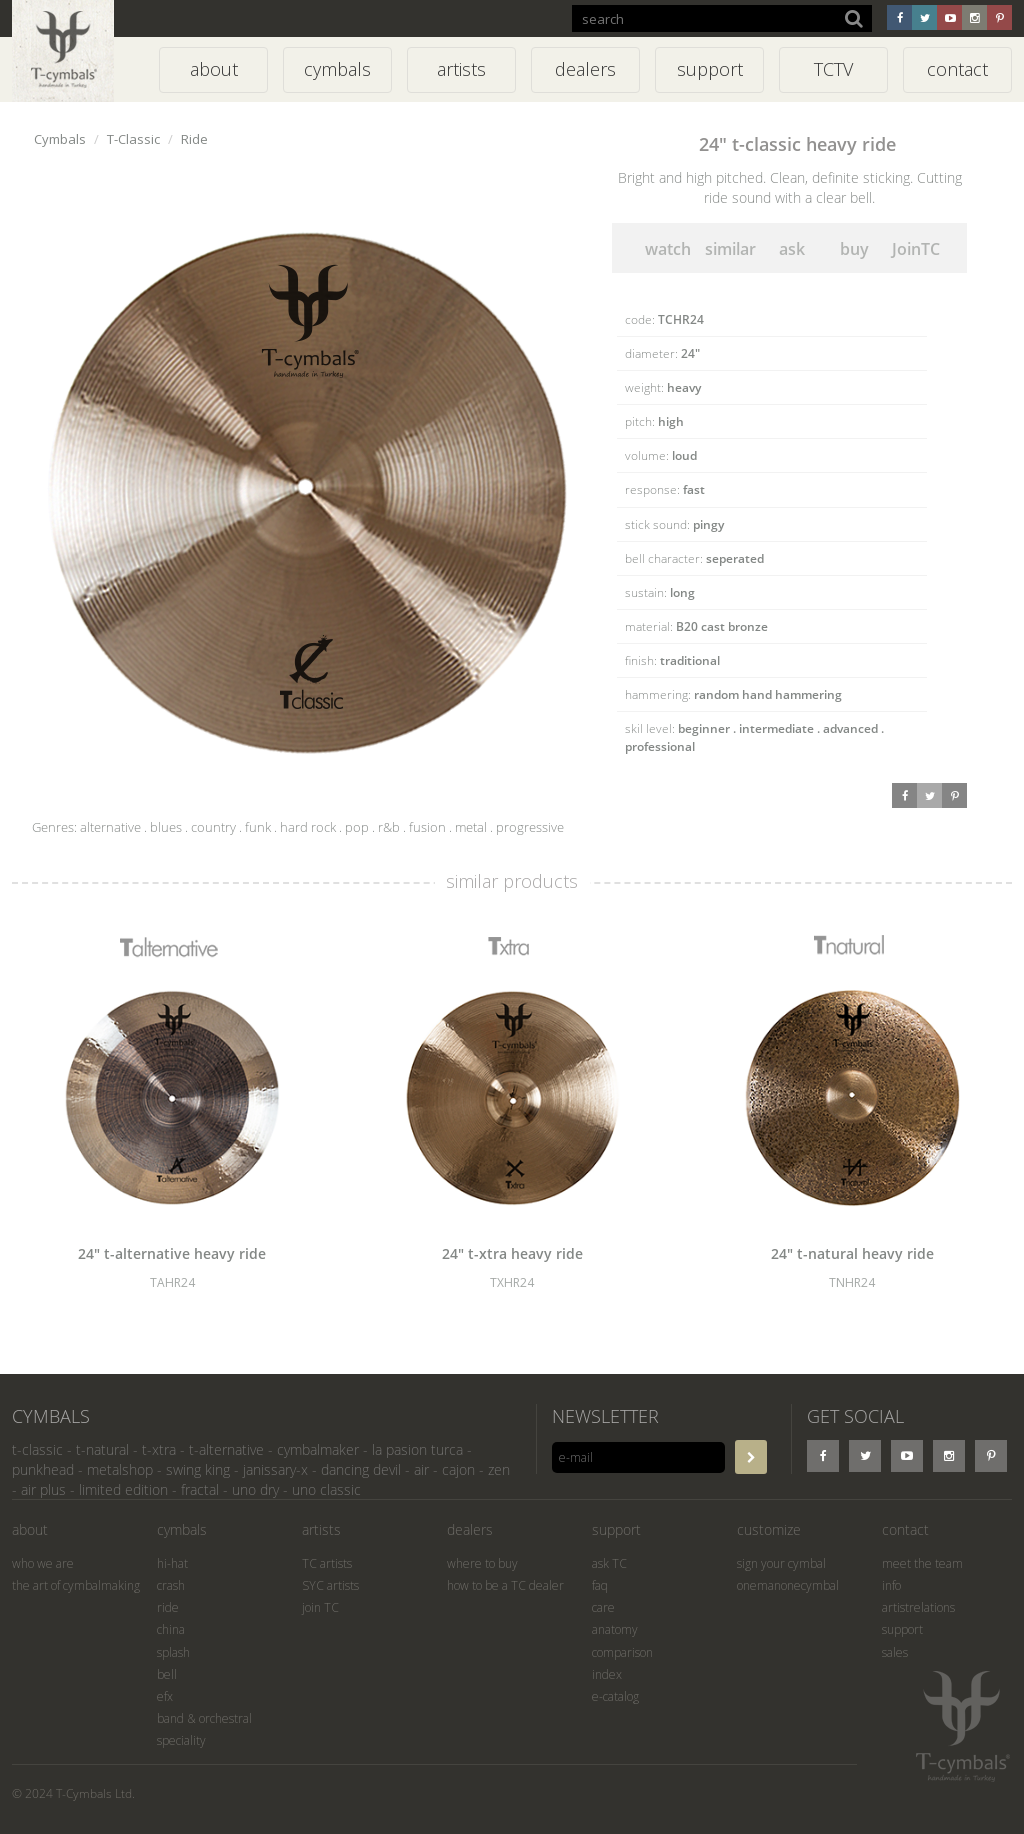 The width and height of the screenshot is (1024, 1834). Describe the element at coordinates (120, 1469) in the screenshot. I see `metalshop` at that location.